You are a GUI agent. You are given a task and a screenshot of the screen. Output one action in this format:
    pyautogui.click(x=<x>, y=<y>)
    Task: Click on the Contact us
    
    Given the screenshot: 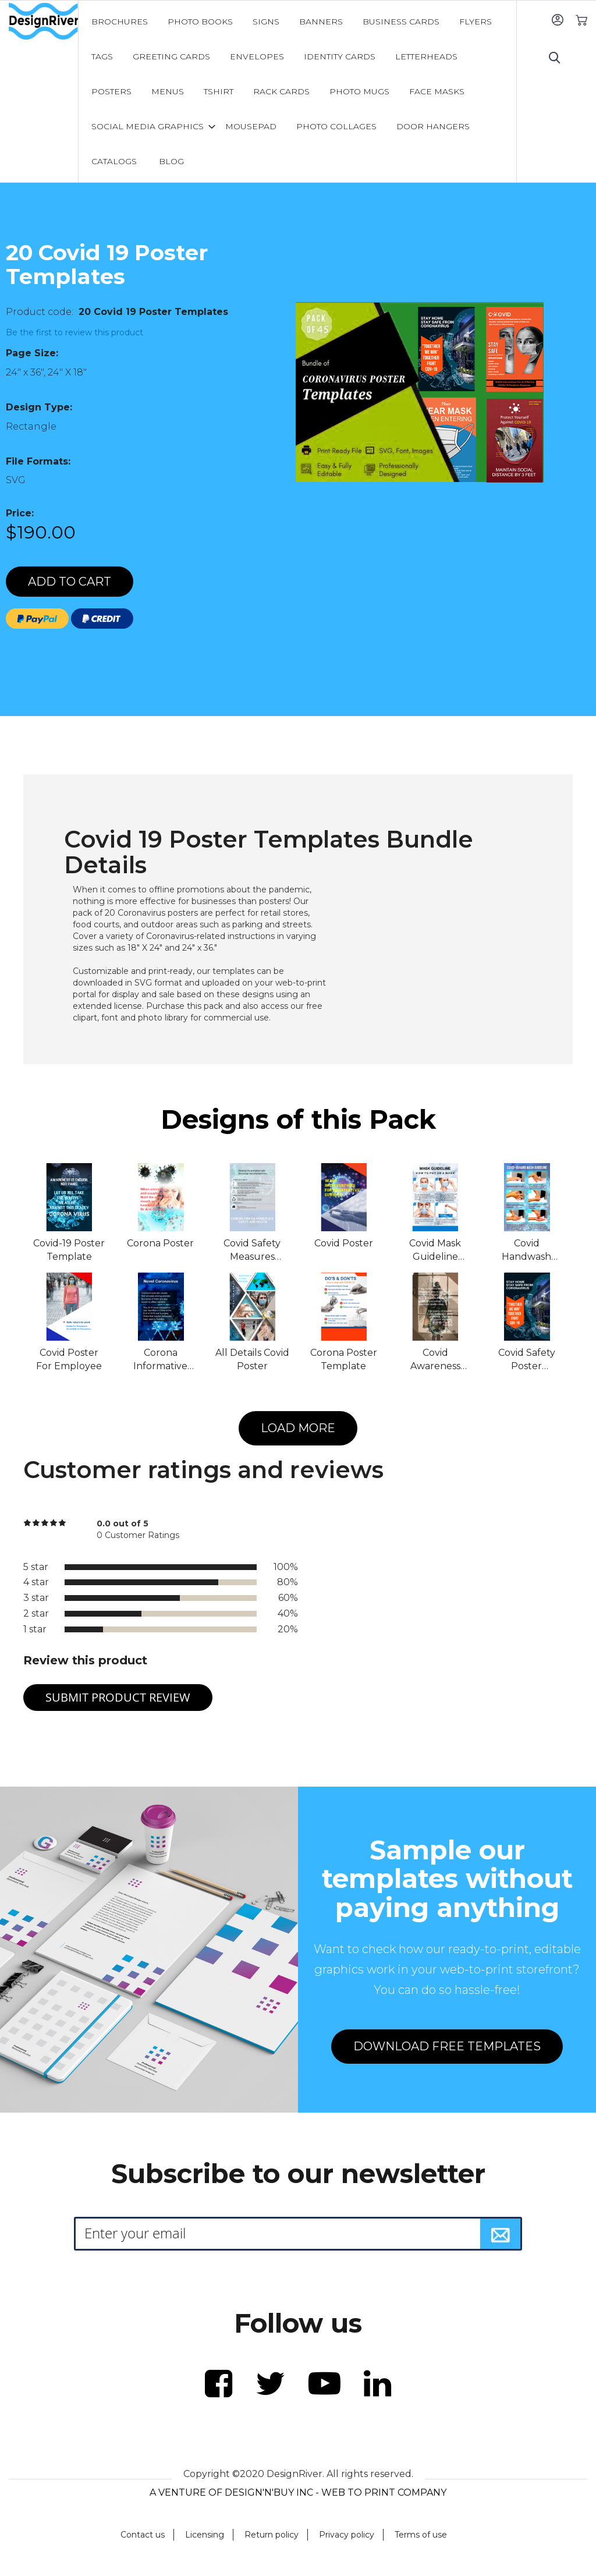 What is the action you would take?
    pyautogui.click(x=142, y=2534)
    